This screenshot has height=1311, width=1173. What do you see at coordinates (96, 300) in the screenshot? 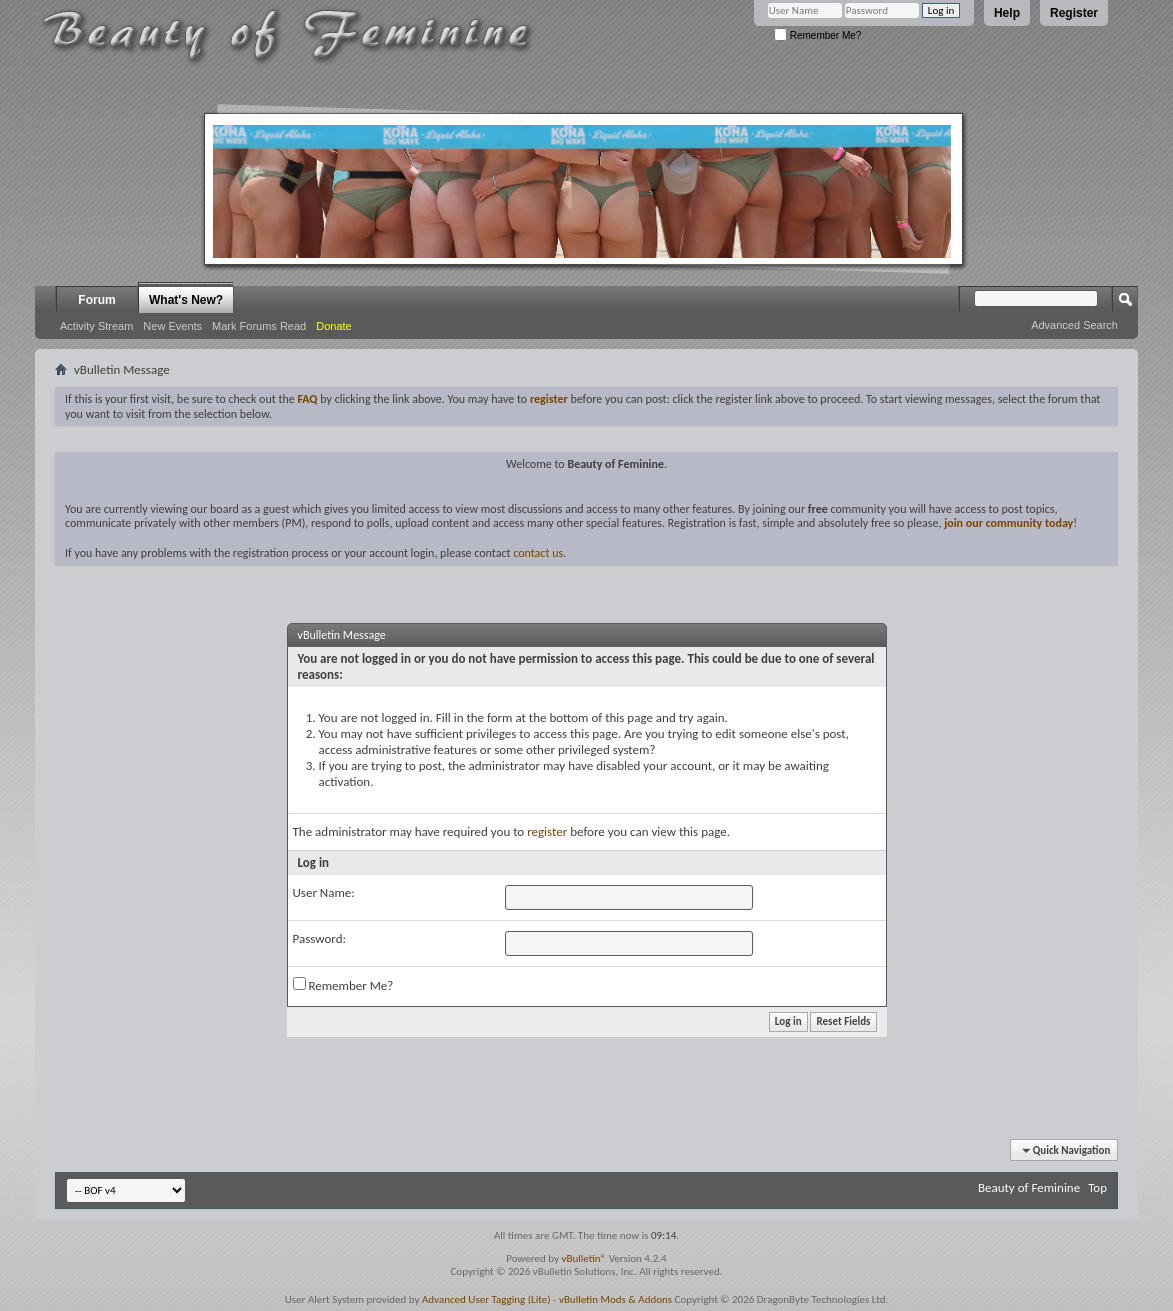
I see `Forum` at bounding box center [96, 300].